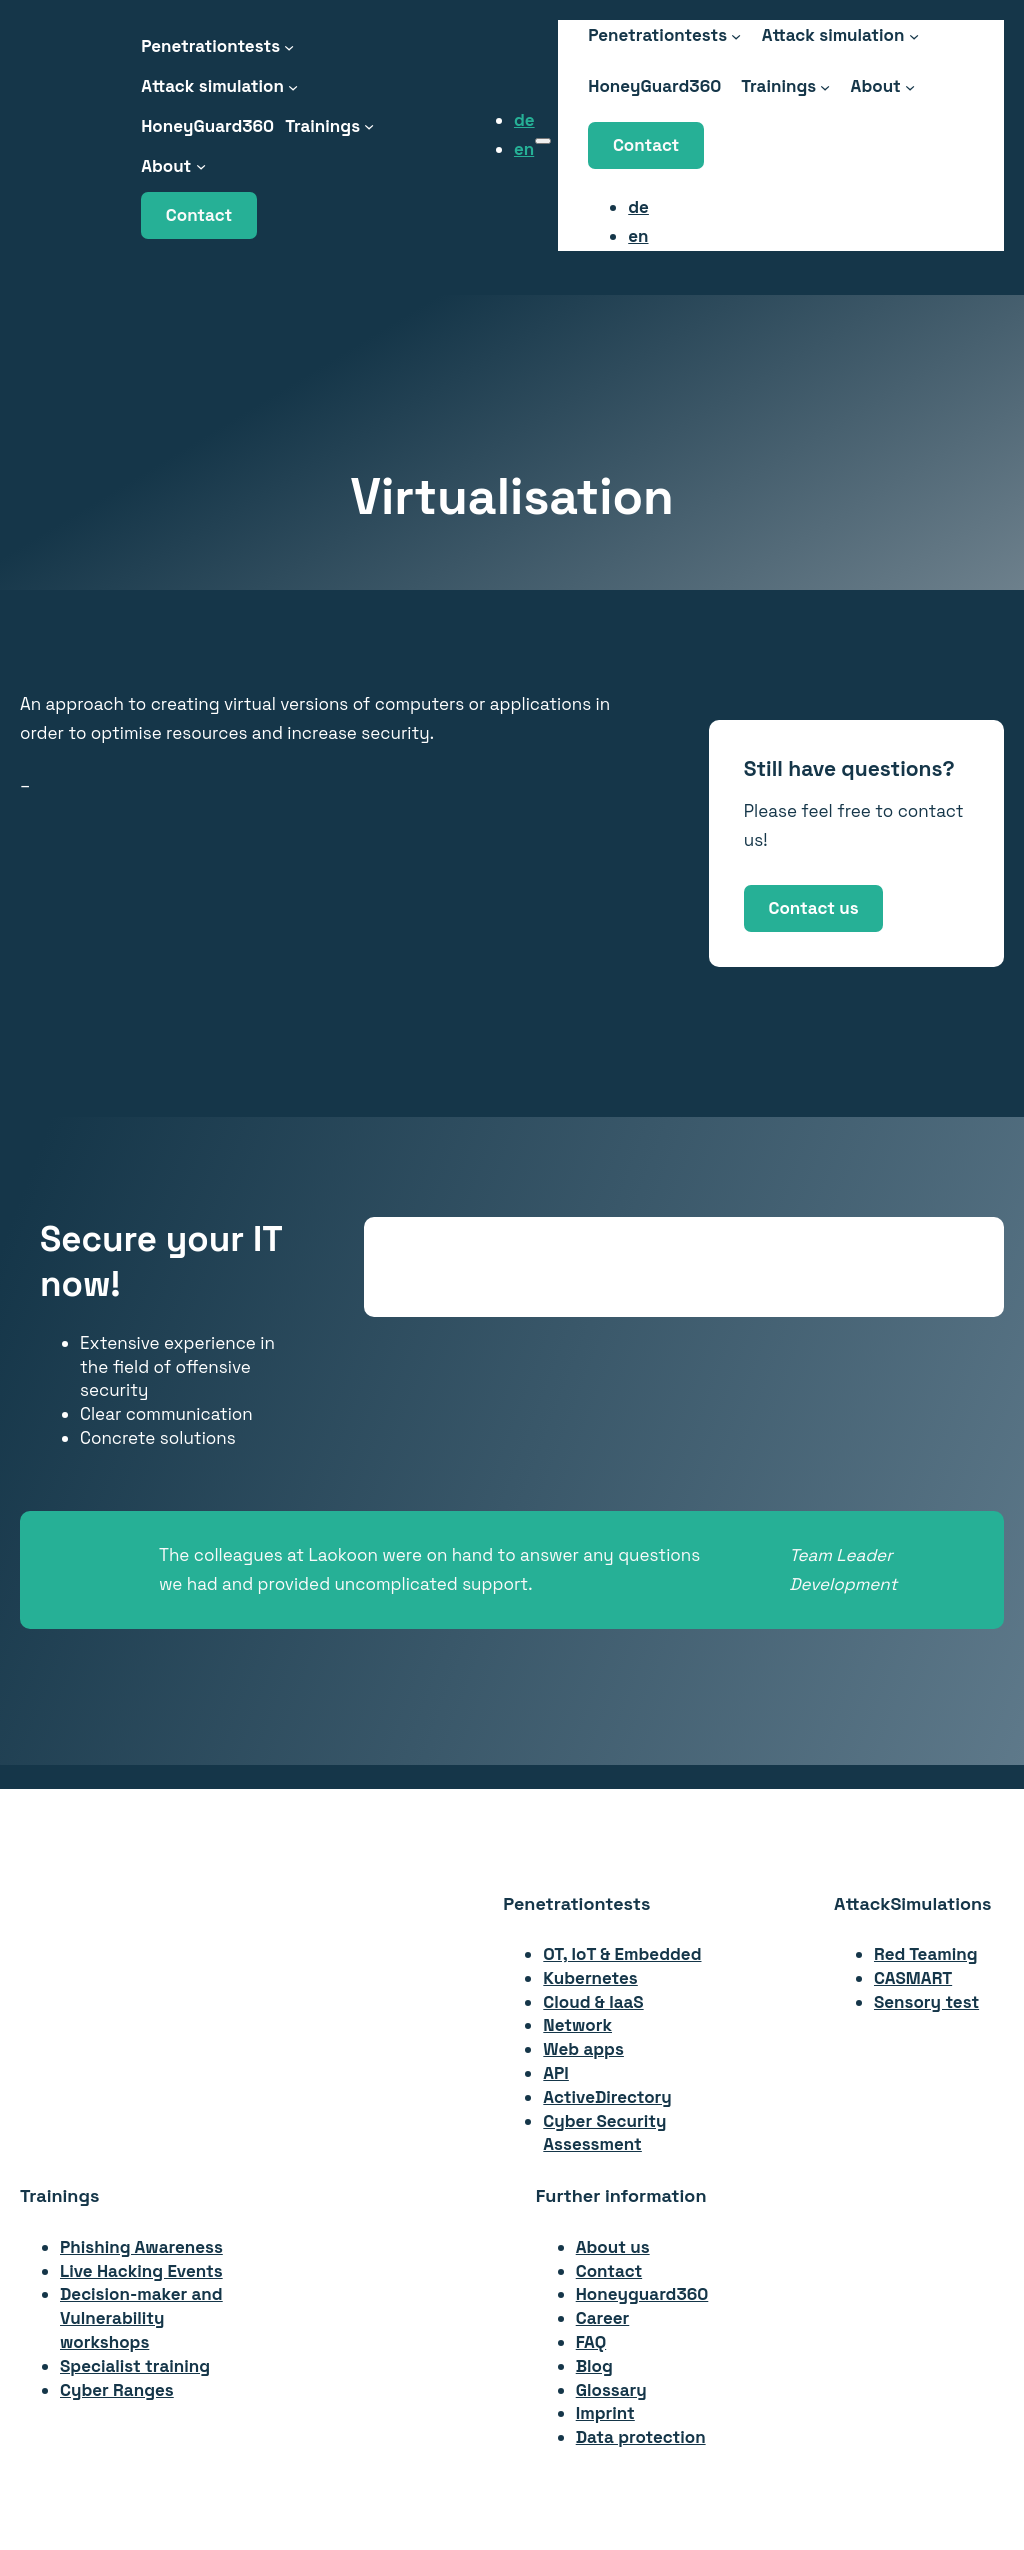  What do you see at coordinates (642, 2294) in the screenshot?
I see `Honeyguard360` at bounding box center [642, 2294].